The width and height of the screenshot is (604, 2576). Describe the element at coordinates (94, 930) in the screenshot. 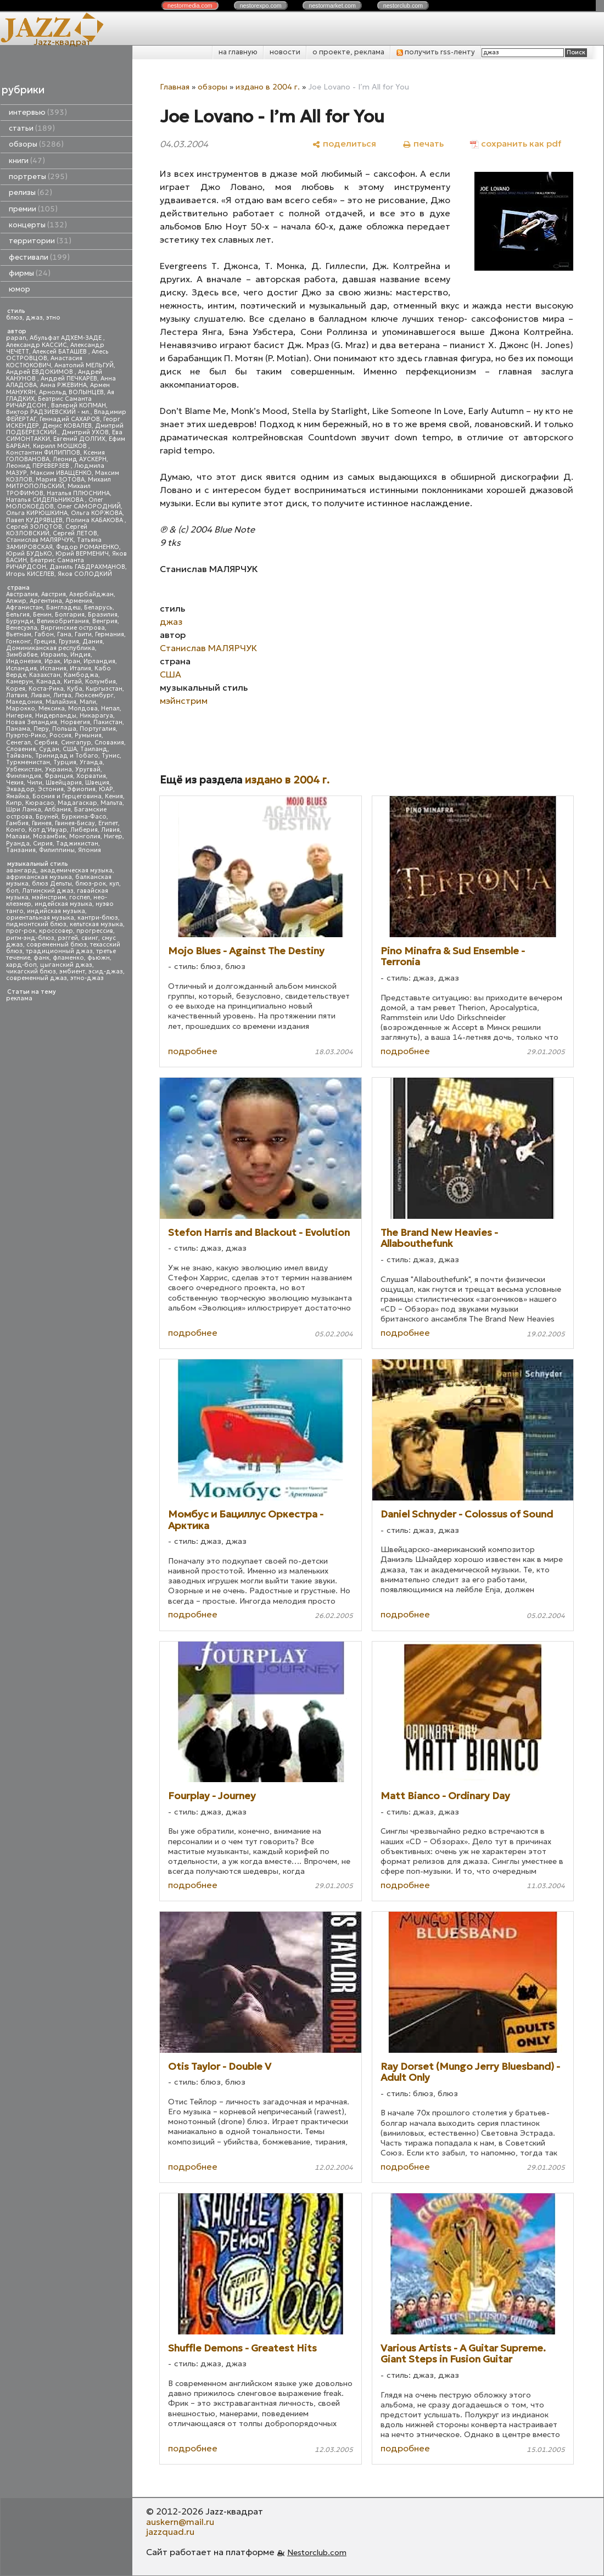

I see `прогрессив` at that location.